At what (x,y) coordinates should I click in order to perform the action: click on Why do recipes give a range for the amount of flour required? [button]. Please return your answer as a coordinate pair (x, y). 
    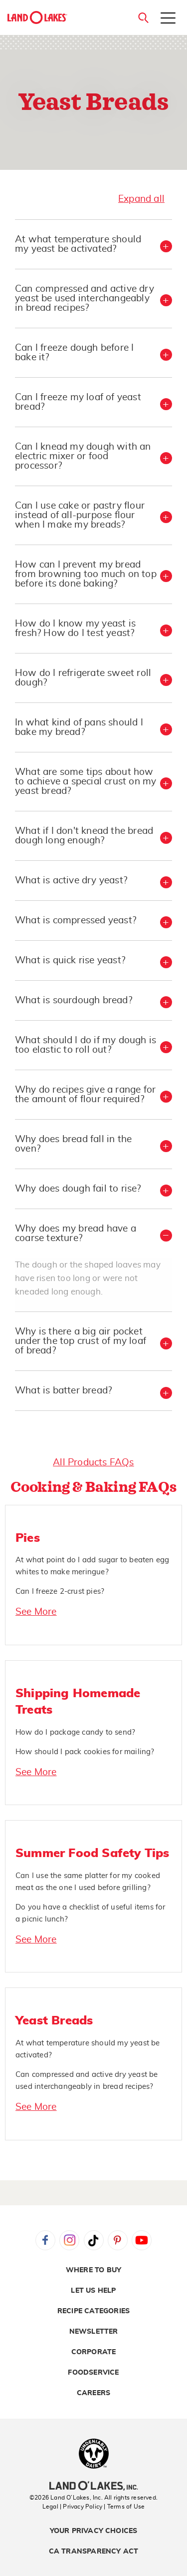
    Looking at the image, I should click on (85, 1094).